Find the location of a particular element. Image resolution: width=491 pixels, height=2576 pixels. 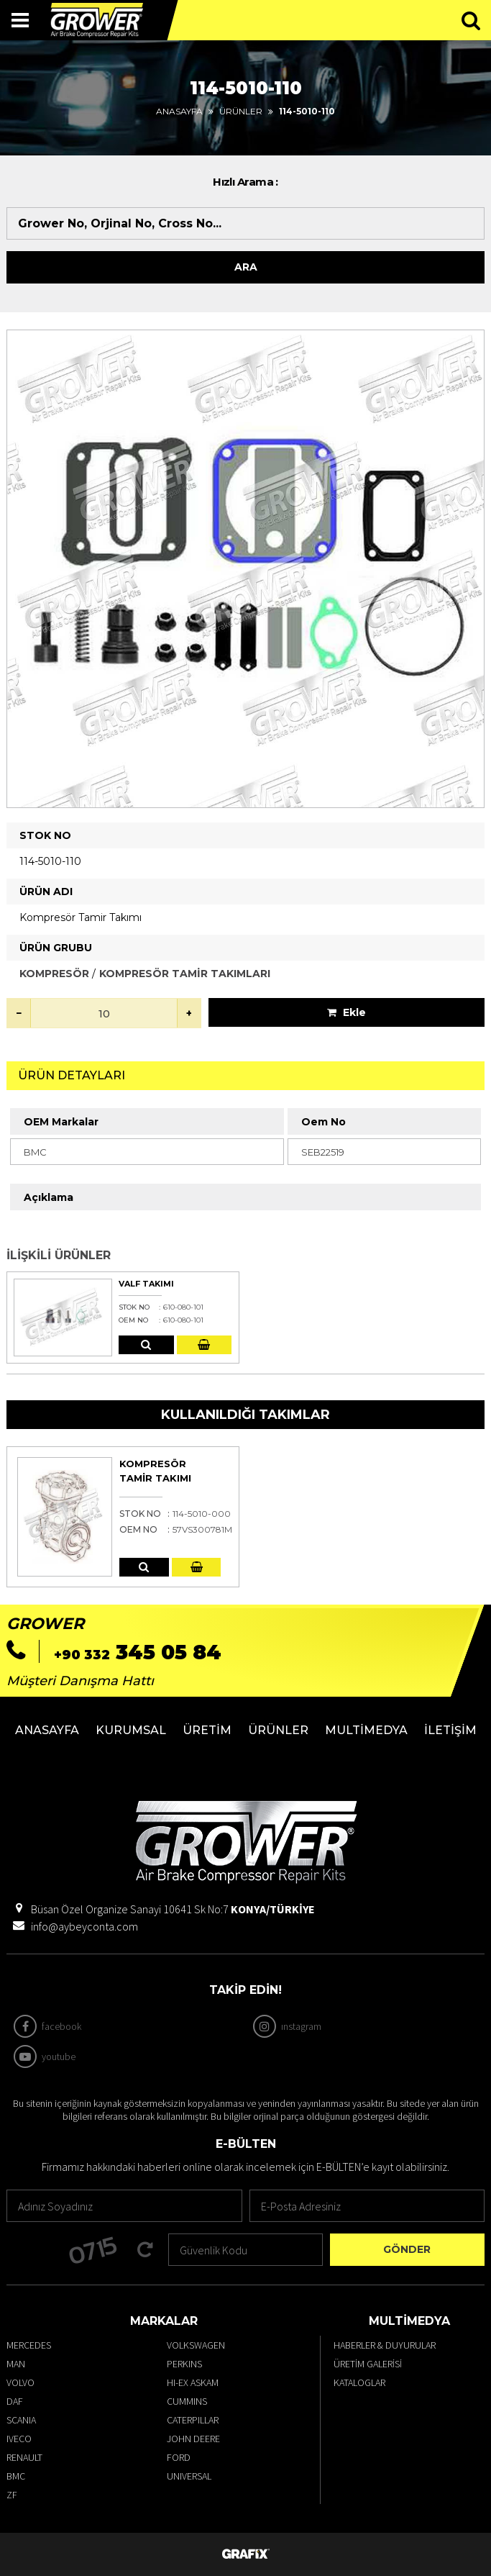

Hızlı Arama : is located at coordinates (245, 182).